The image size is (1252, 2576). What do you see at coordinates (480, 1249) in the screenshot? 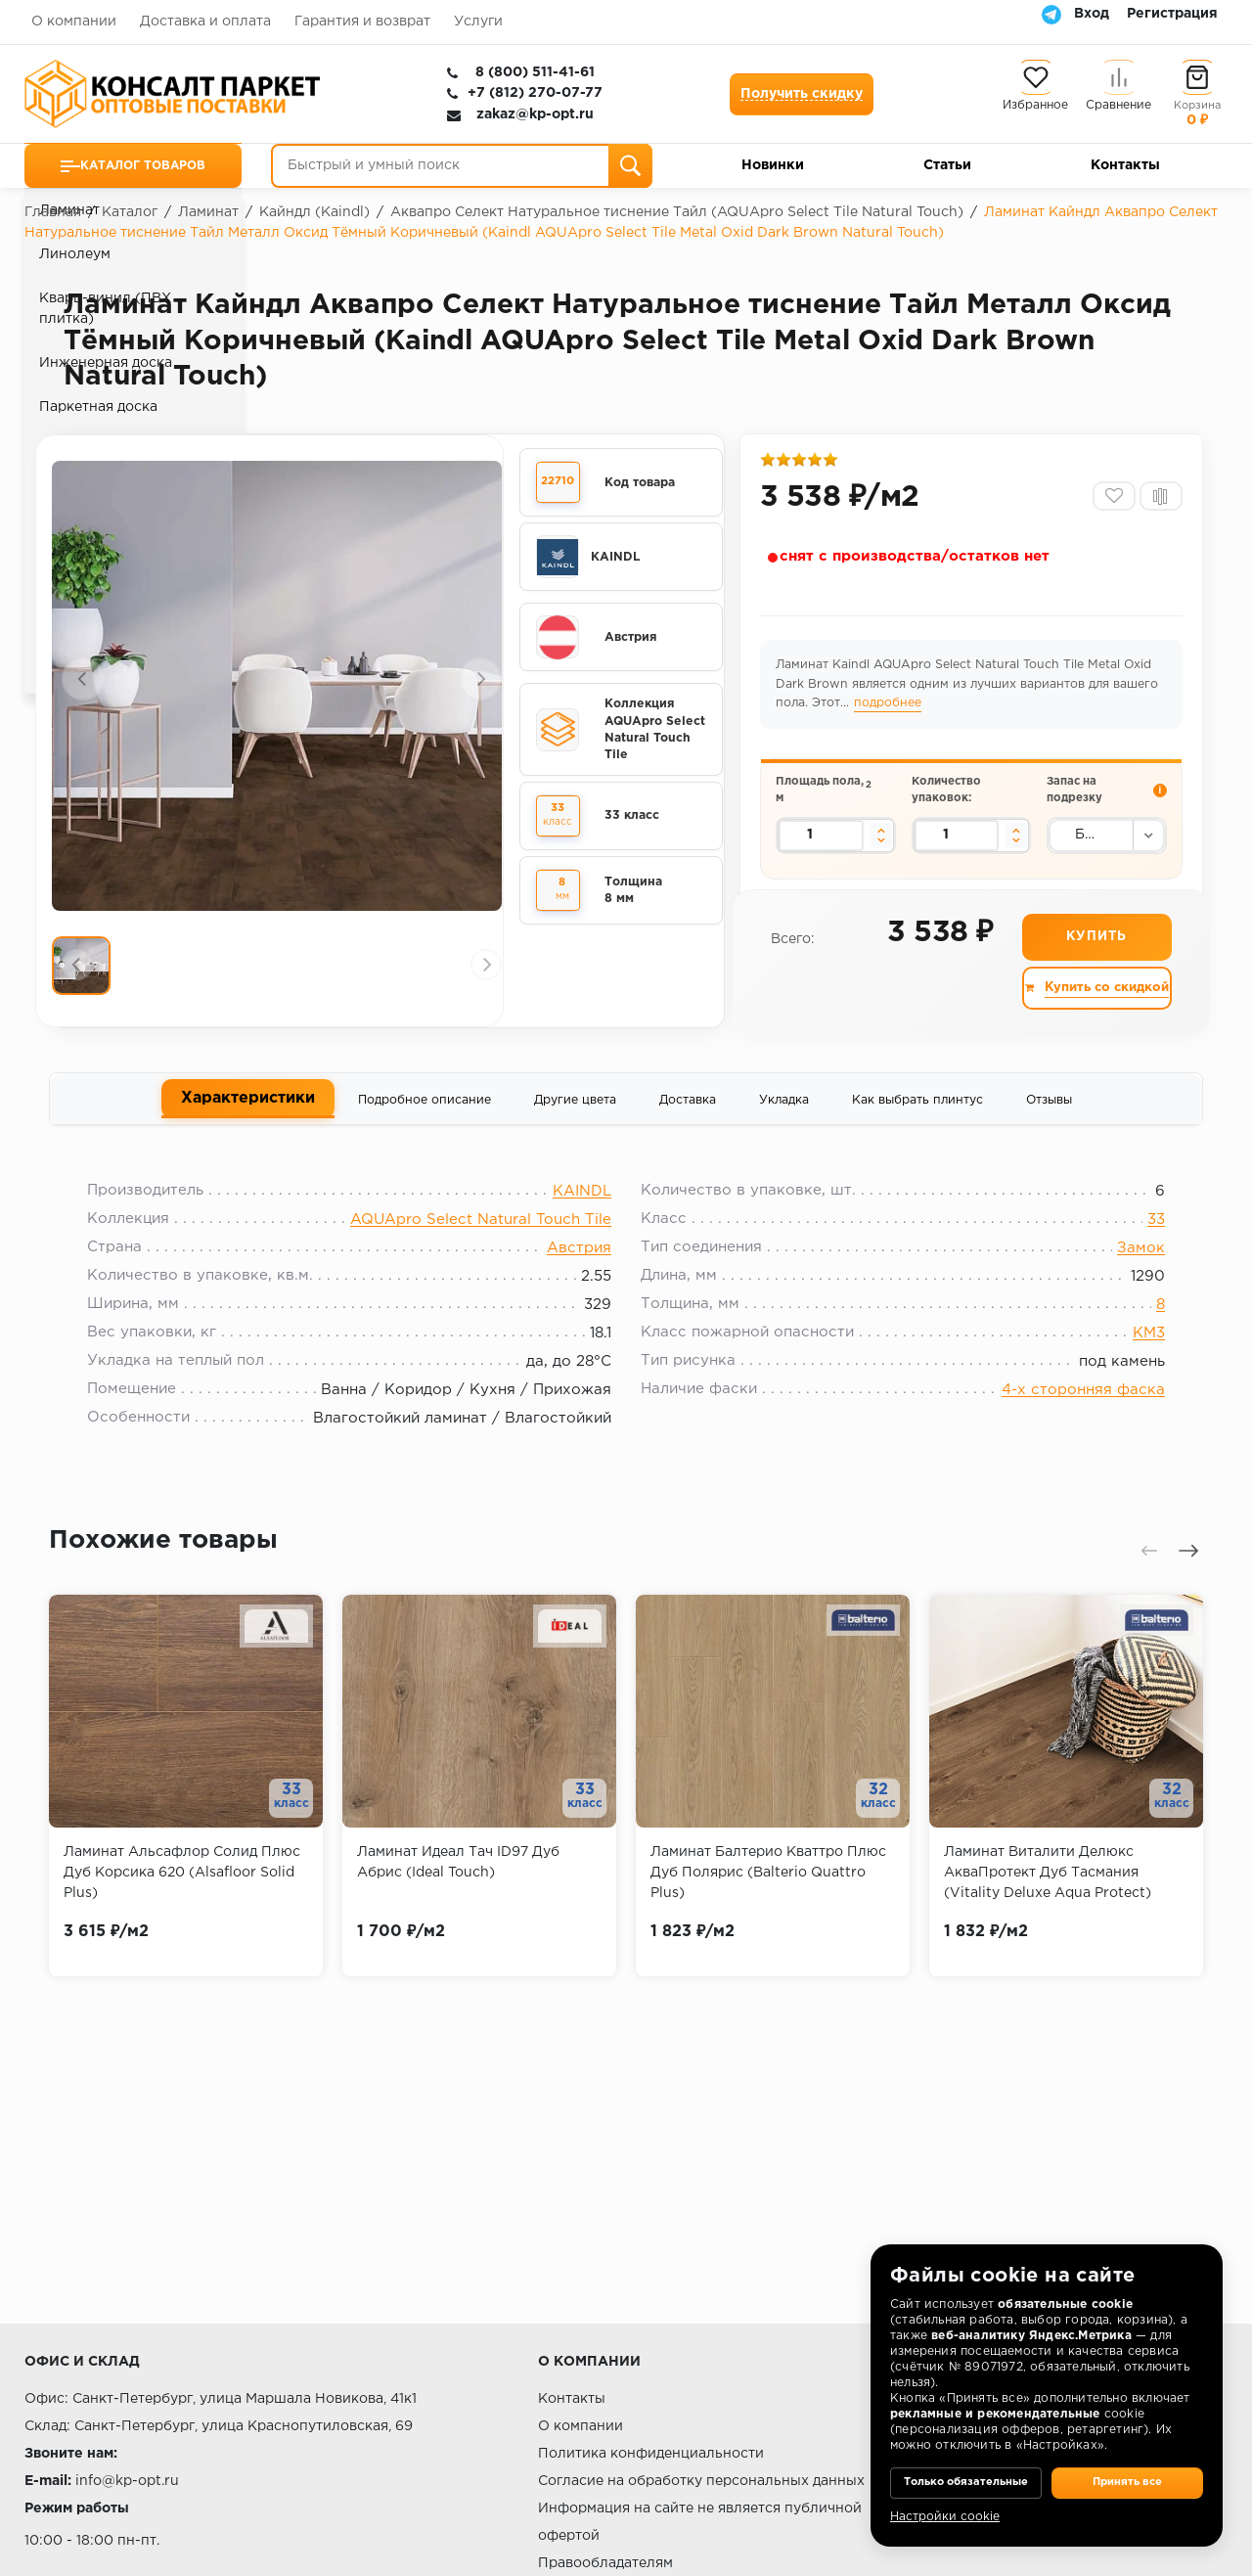
I see `AQUApro Select Natural Touch Tile` at bounding box center [480, 1249].